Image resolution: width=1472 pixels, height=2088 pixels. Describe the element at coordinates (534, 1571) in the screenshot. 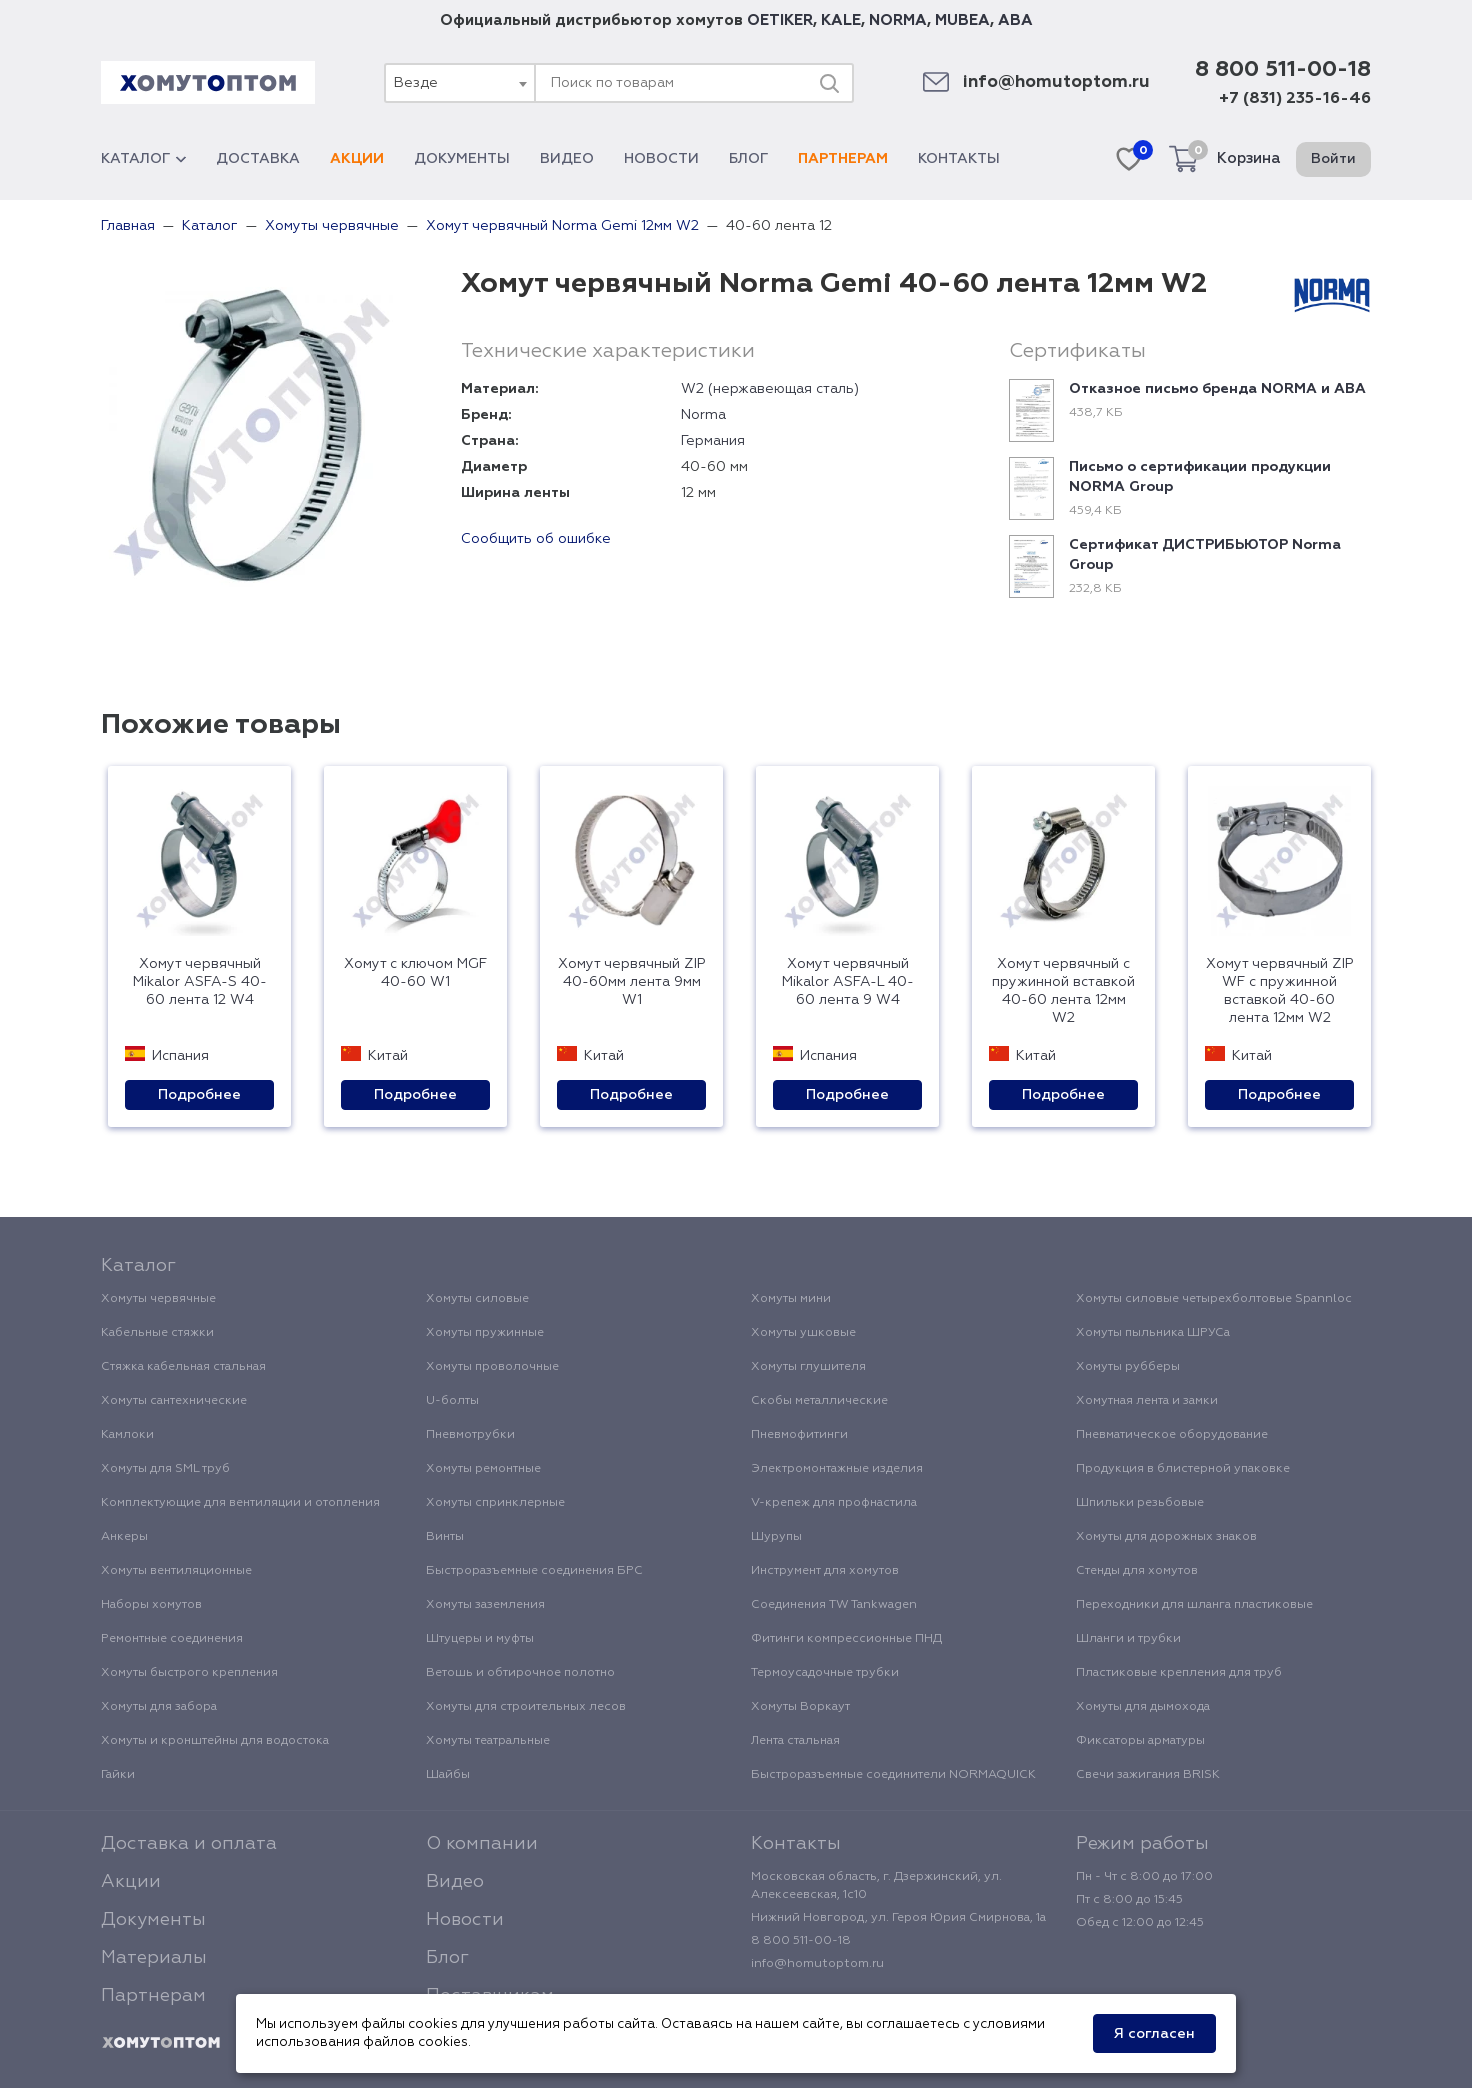

I see `Быстроразъемные соединения БРС` at that location.